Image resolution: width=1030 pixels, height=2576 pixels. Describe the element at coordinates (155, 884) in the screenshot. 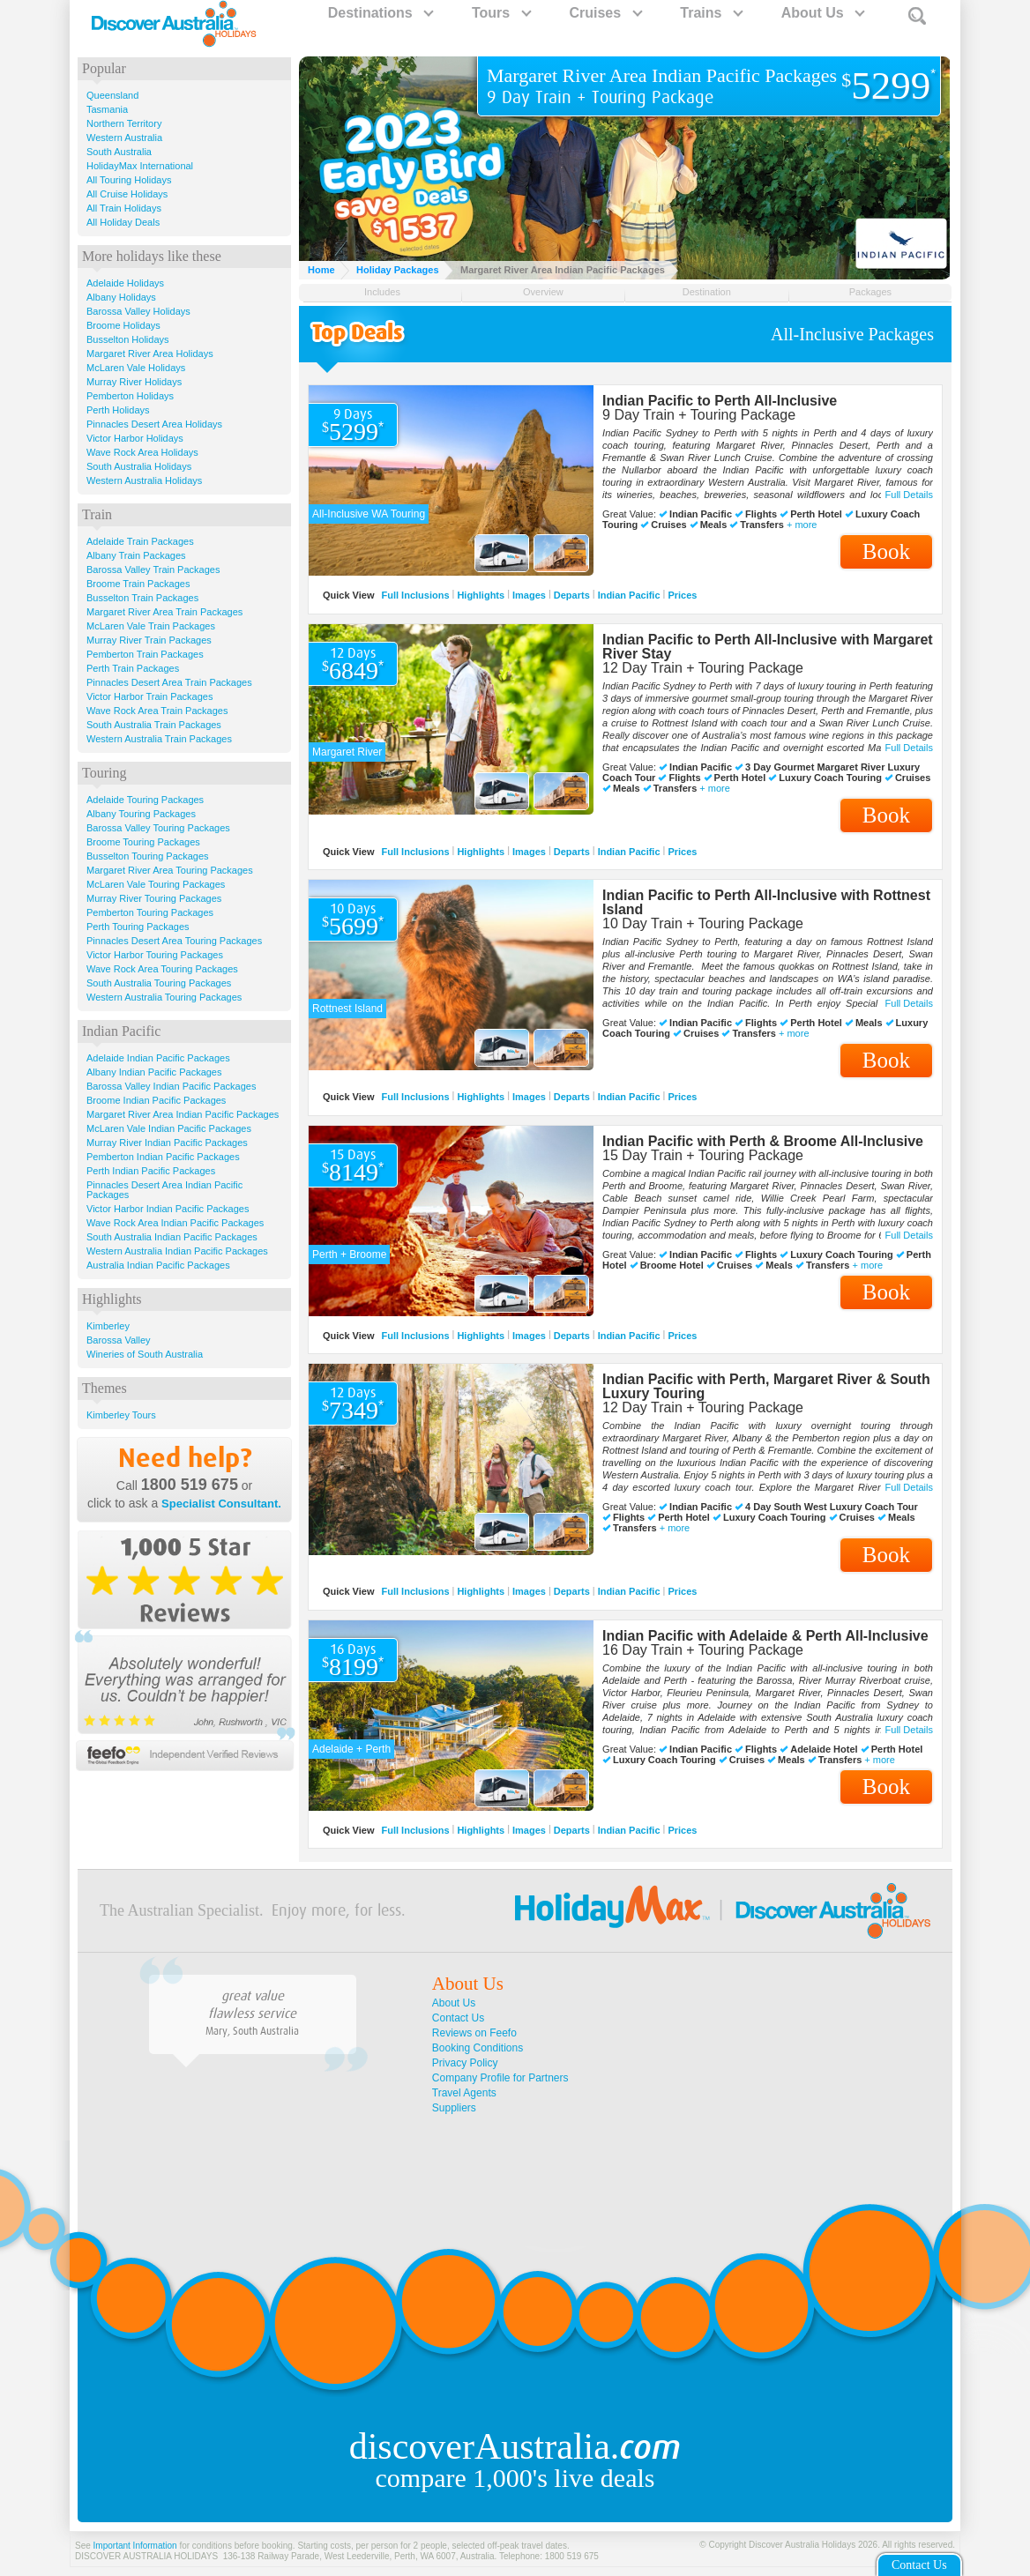

I see `McLaren Vale Touring Packages` at that location.